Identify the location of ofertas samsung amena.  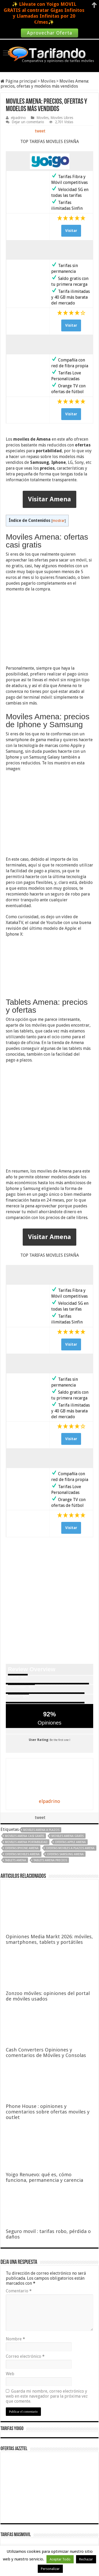
(65, 1854).